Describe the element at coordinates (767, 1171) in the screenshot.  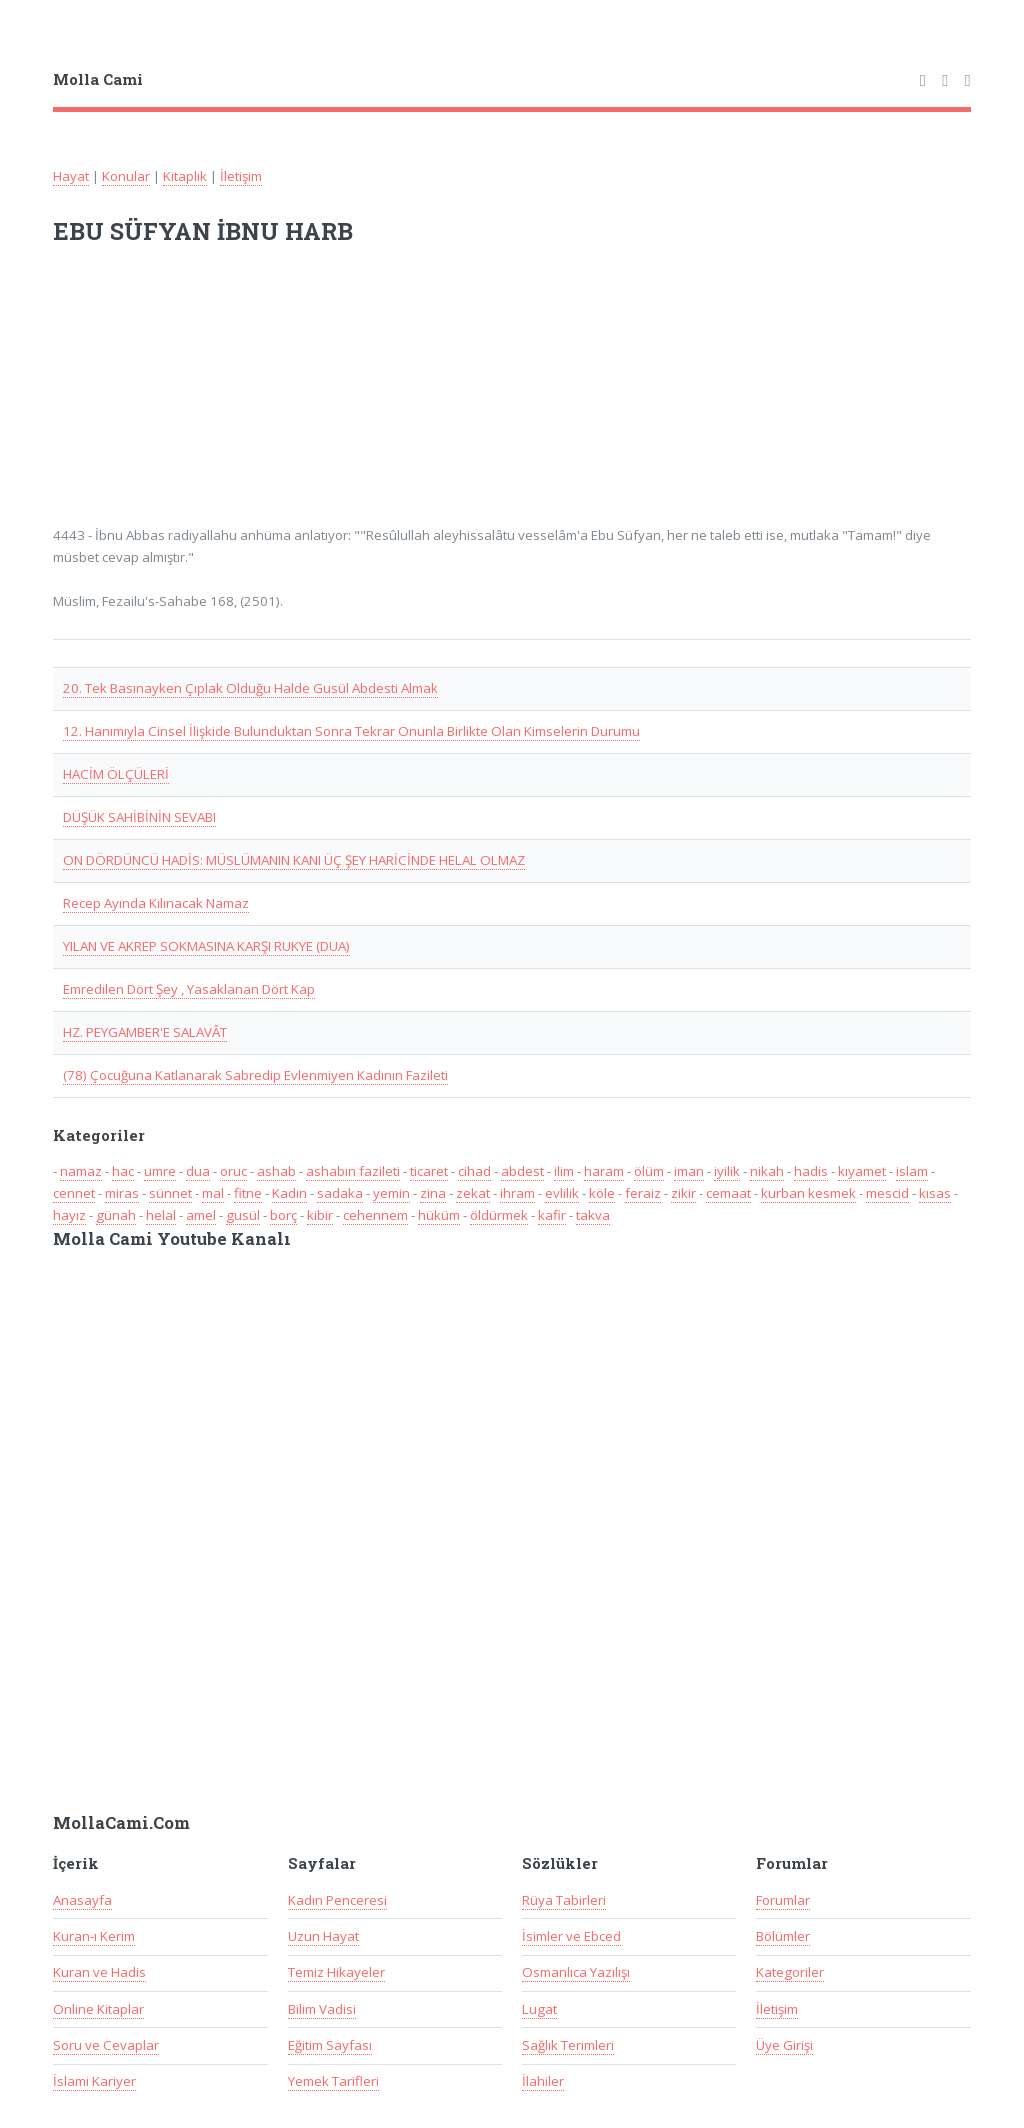
I see `nikah` at that location.